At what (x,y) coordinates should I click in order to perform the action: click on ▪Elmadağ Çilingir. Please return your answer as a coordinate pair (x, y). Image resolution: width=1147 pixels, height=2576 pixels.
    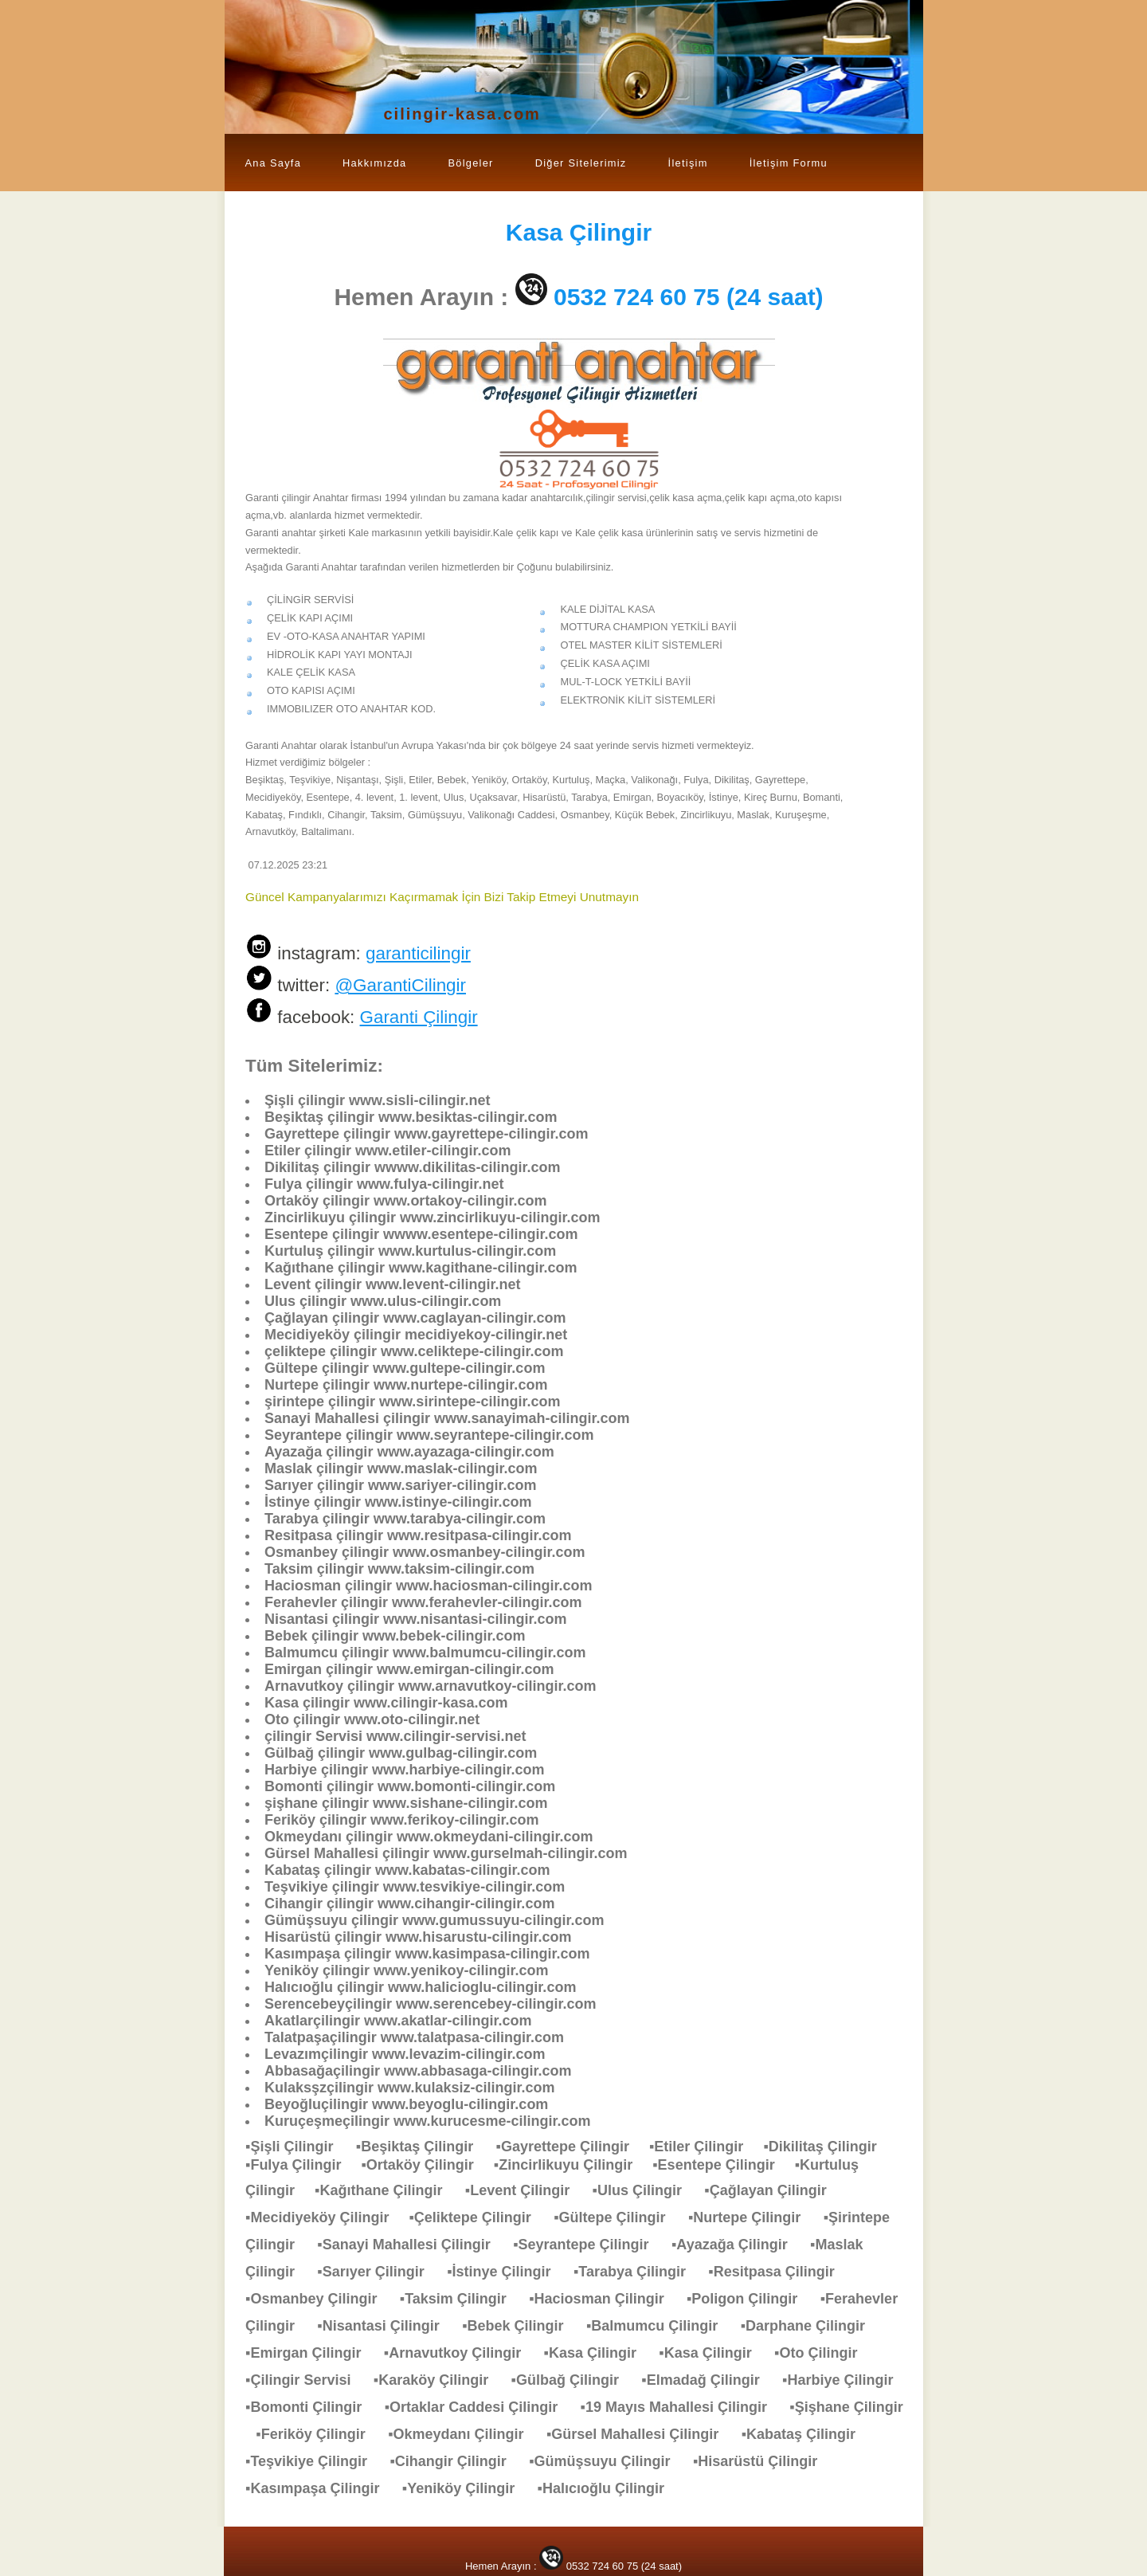
    Looking at the image, I should click on (708, 2380).